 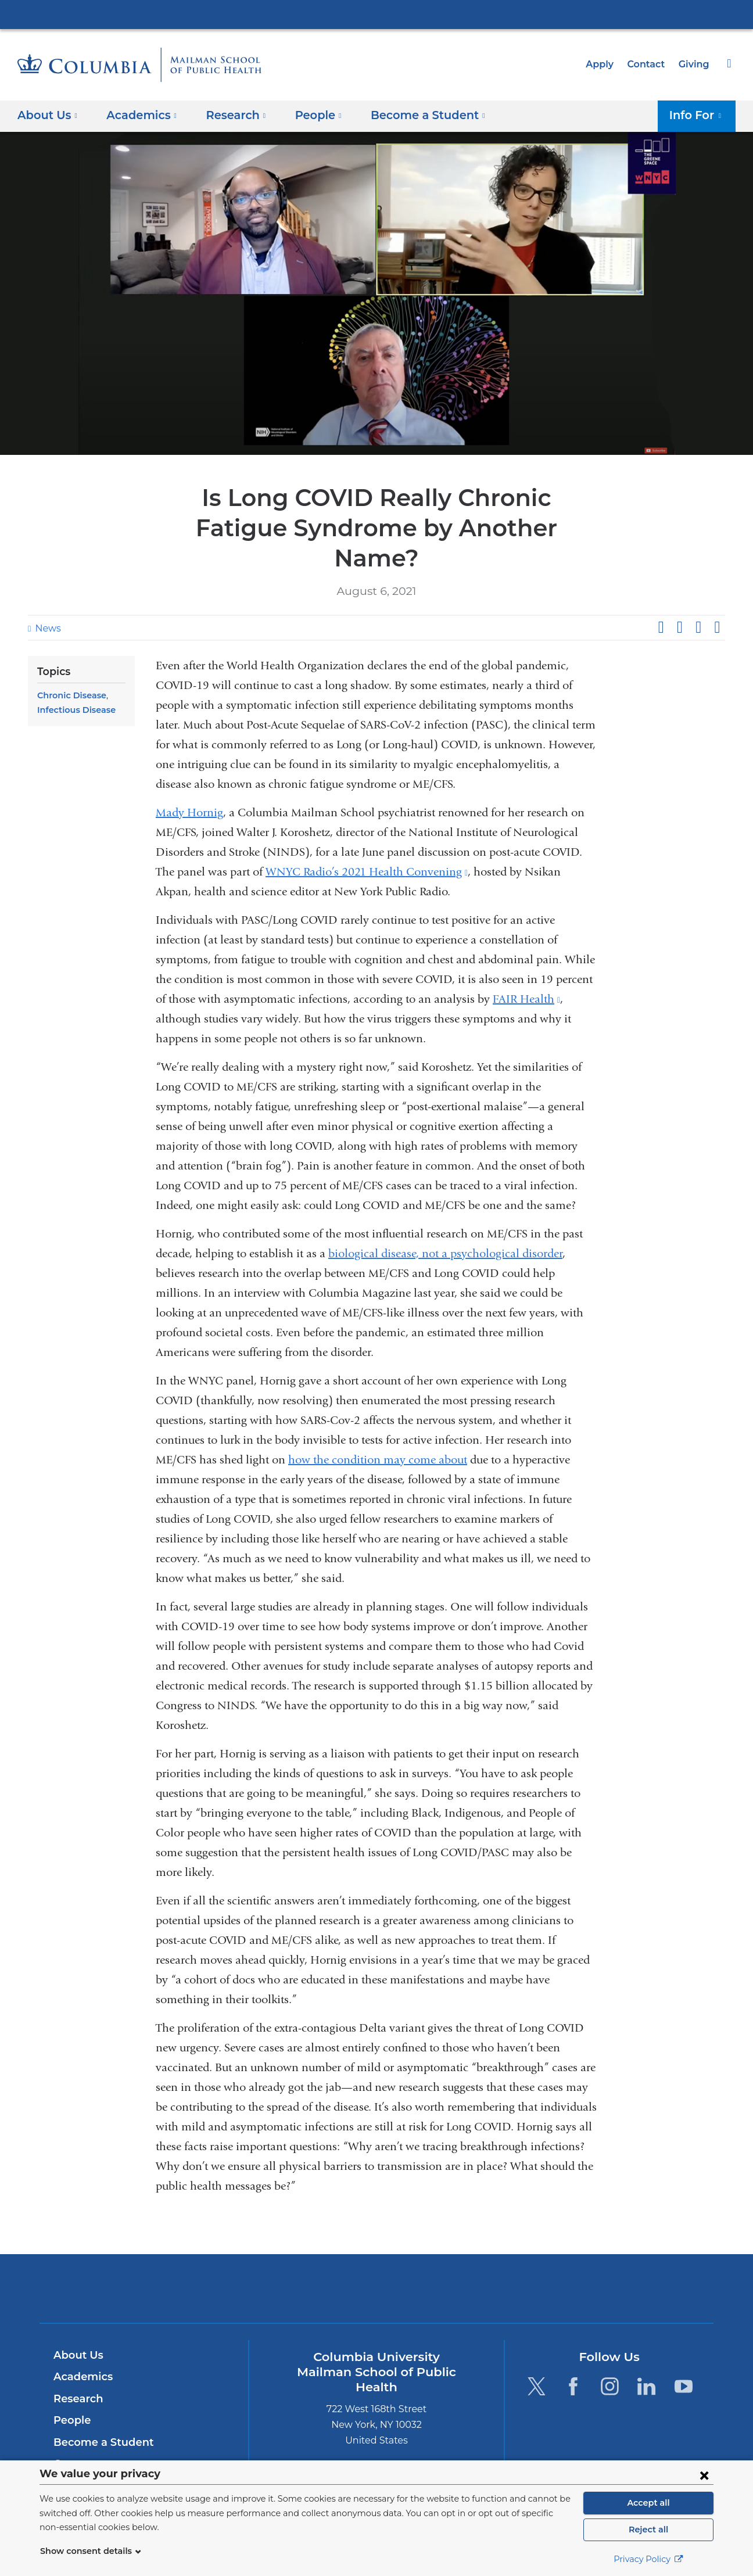 I want to click on Research, so click(x=77, y=2368).